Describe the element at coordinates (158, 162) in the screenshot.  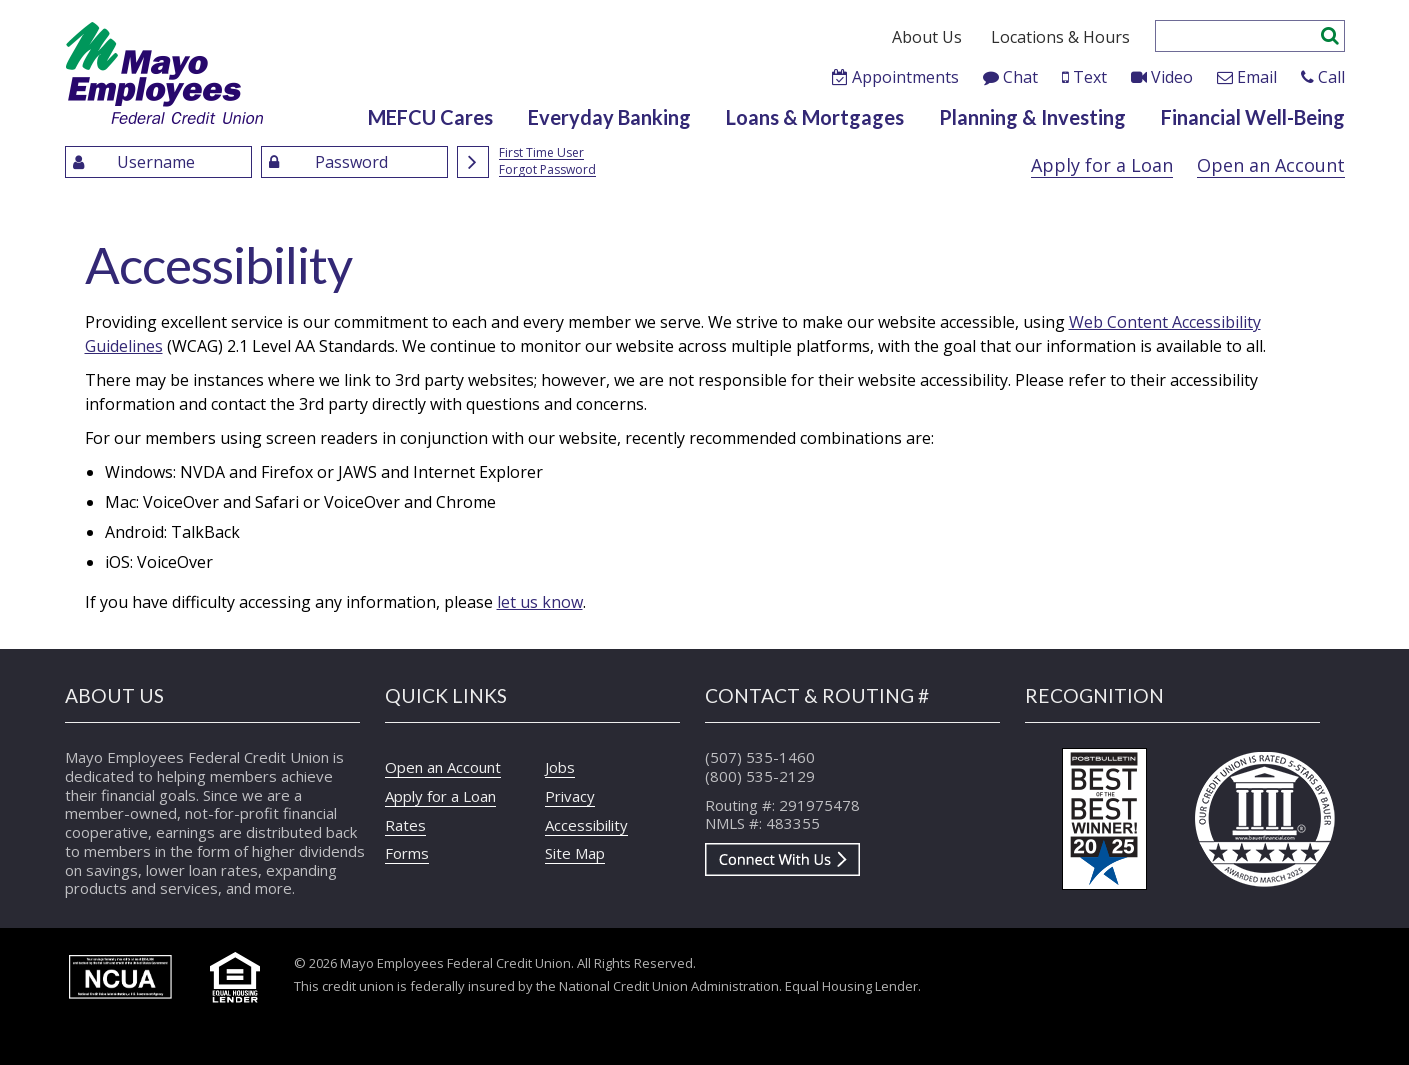
I see `[Enter UserName]` at that location.